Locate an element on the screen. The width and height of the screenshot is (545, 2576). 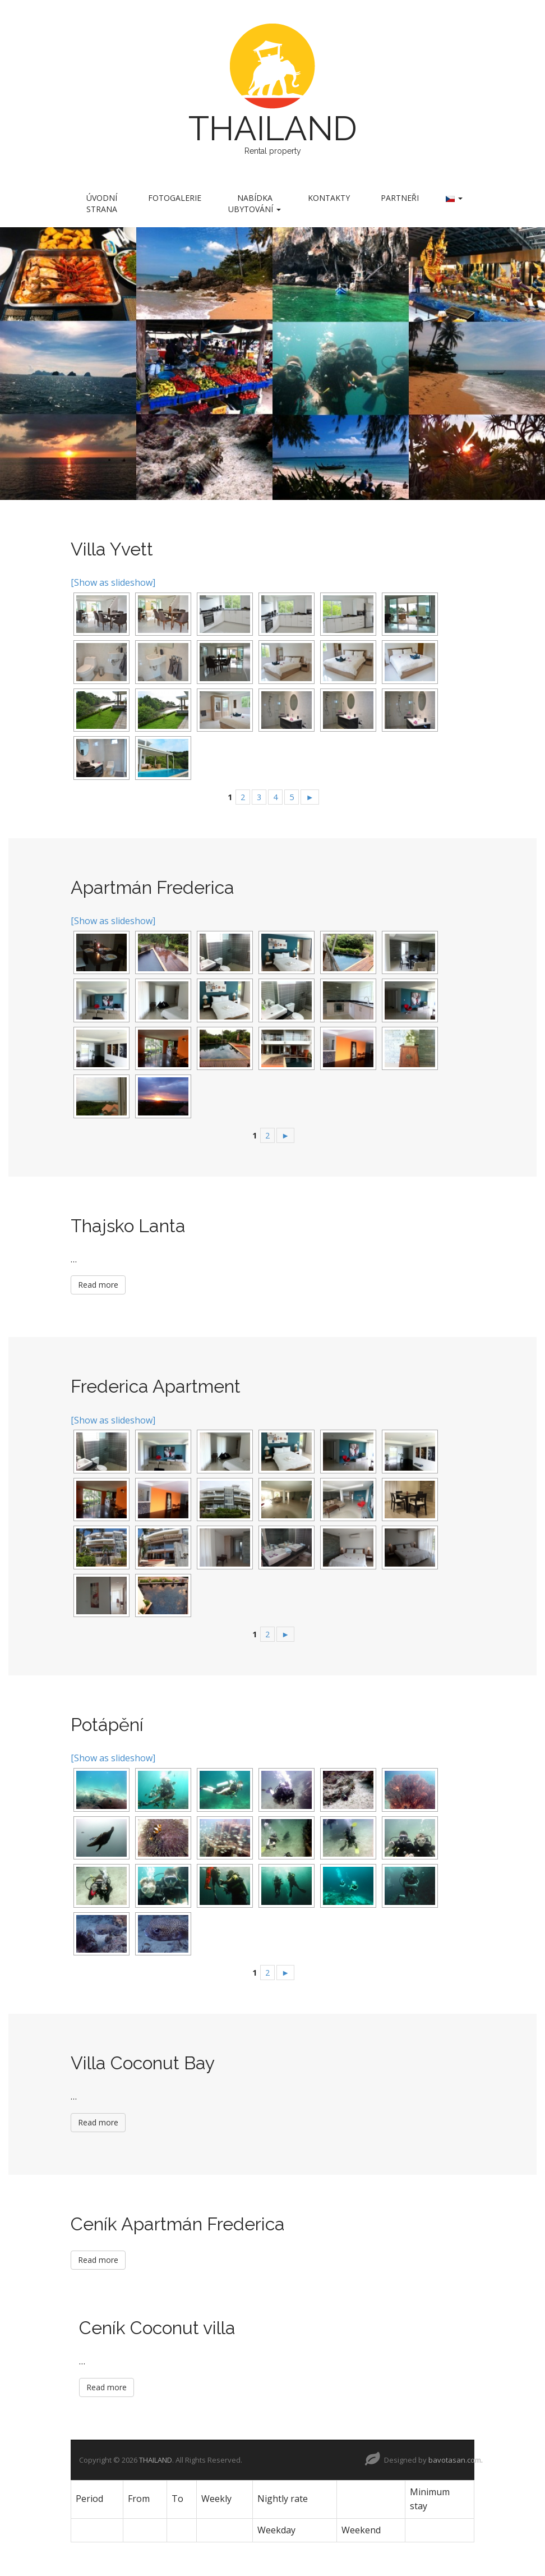
Villa Yvett is located at coordinates (112, 549).